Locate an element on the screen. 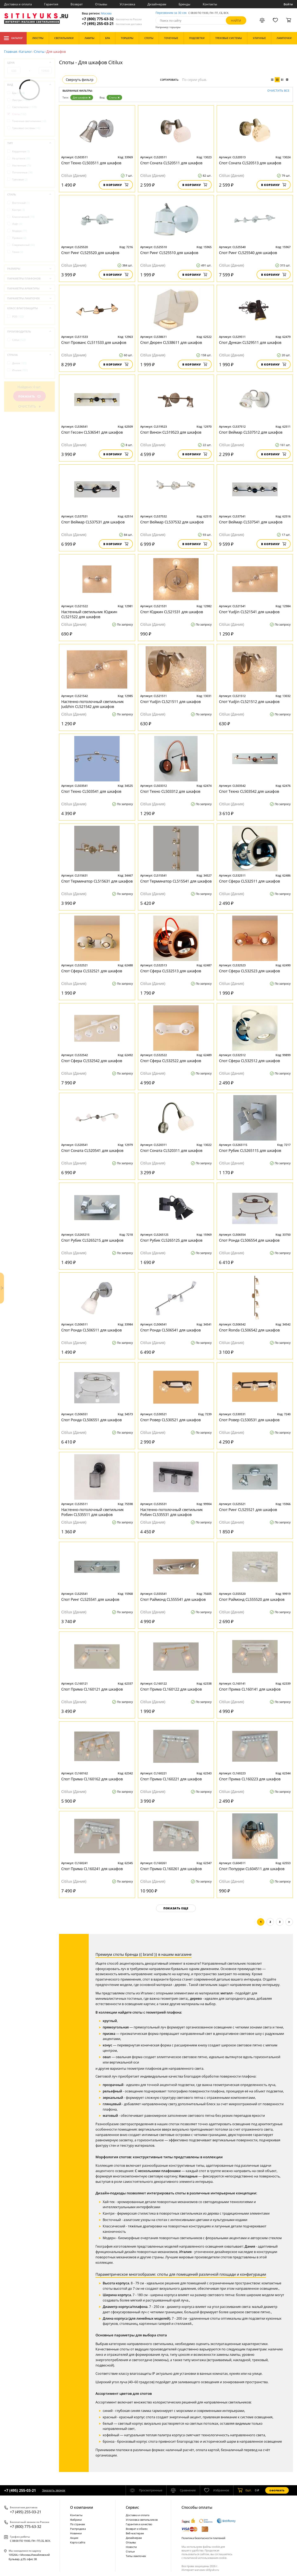 This screenshot has width=297, height=2576. Карта сайта is located at coordinates (77, 2542).